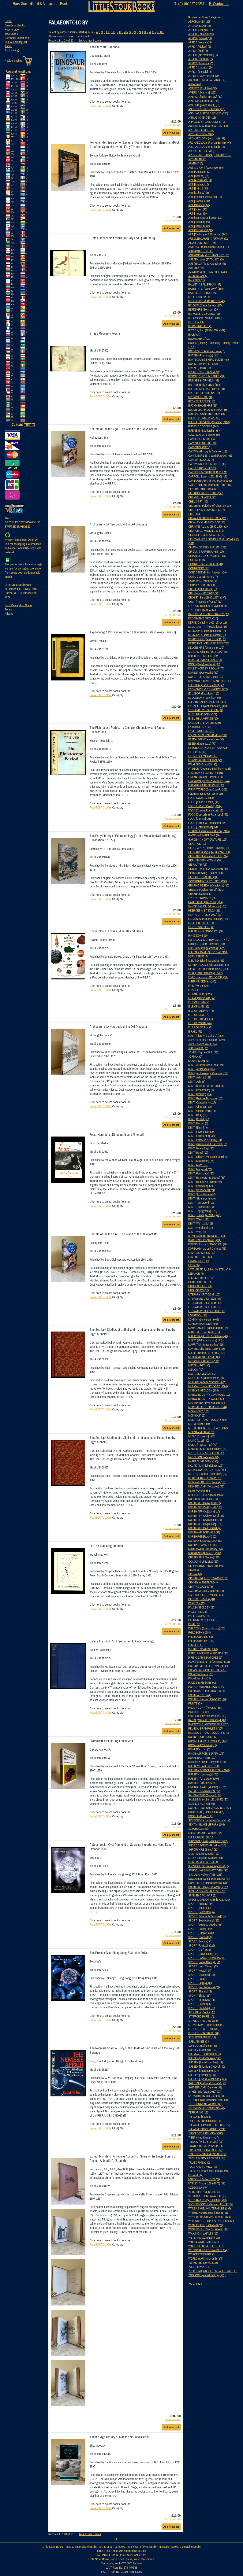 This screenshot has height=2576, width=243. Describe the element at coordinates (207, 1482) in the screenshot. I see `NEW NATURALIST (Series) (135)` at that location.